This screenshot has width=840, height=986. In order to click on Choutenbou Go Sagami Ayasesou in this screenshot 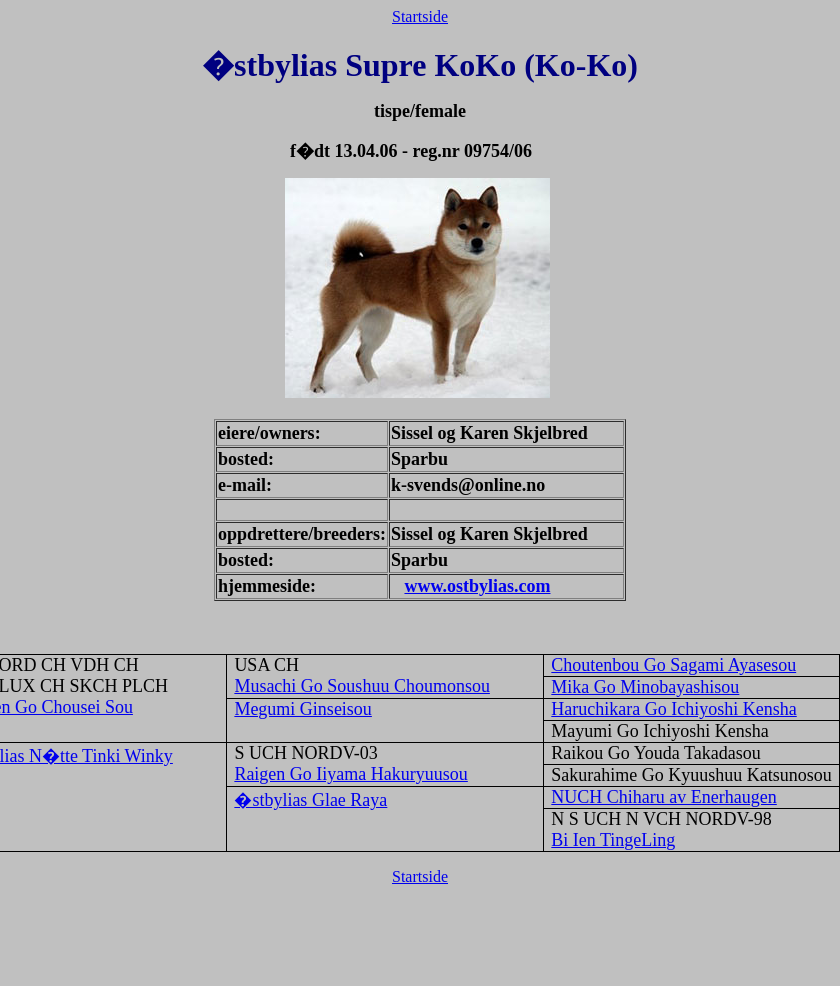, I will do `click(673, 665)`.